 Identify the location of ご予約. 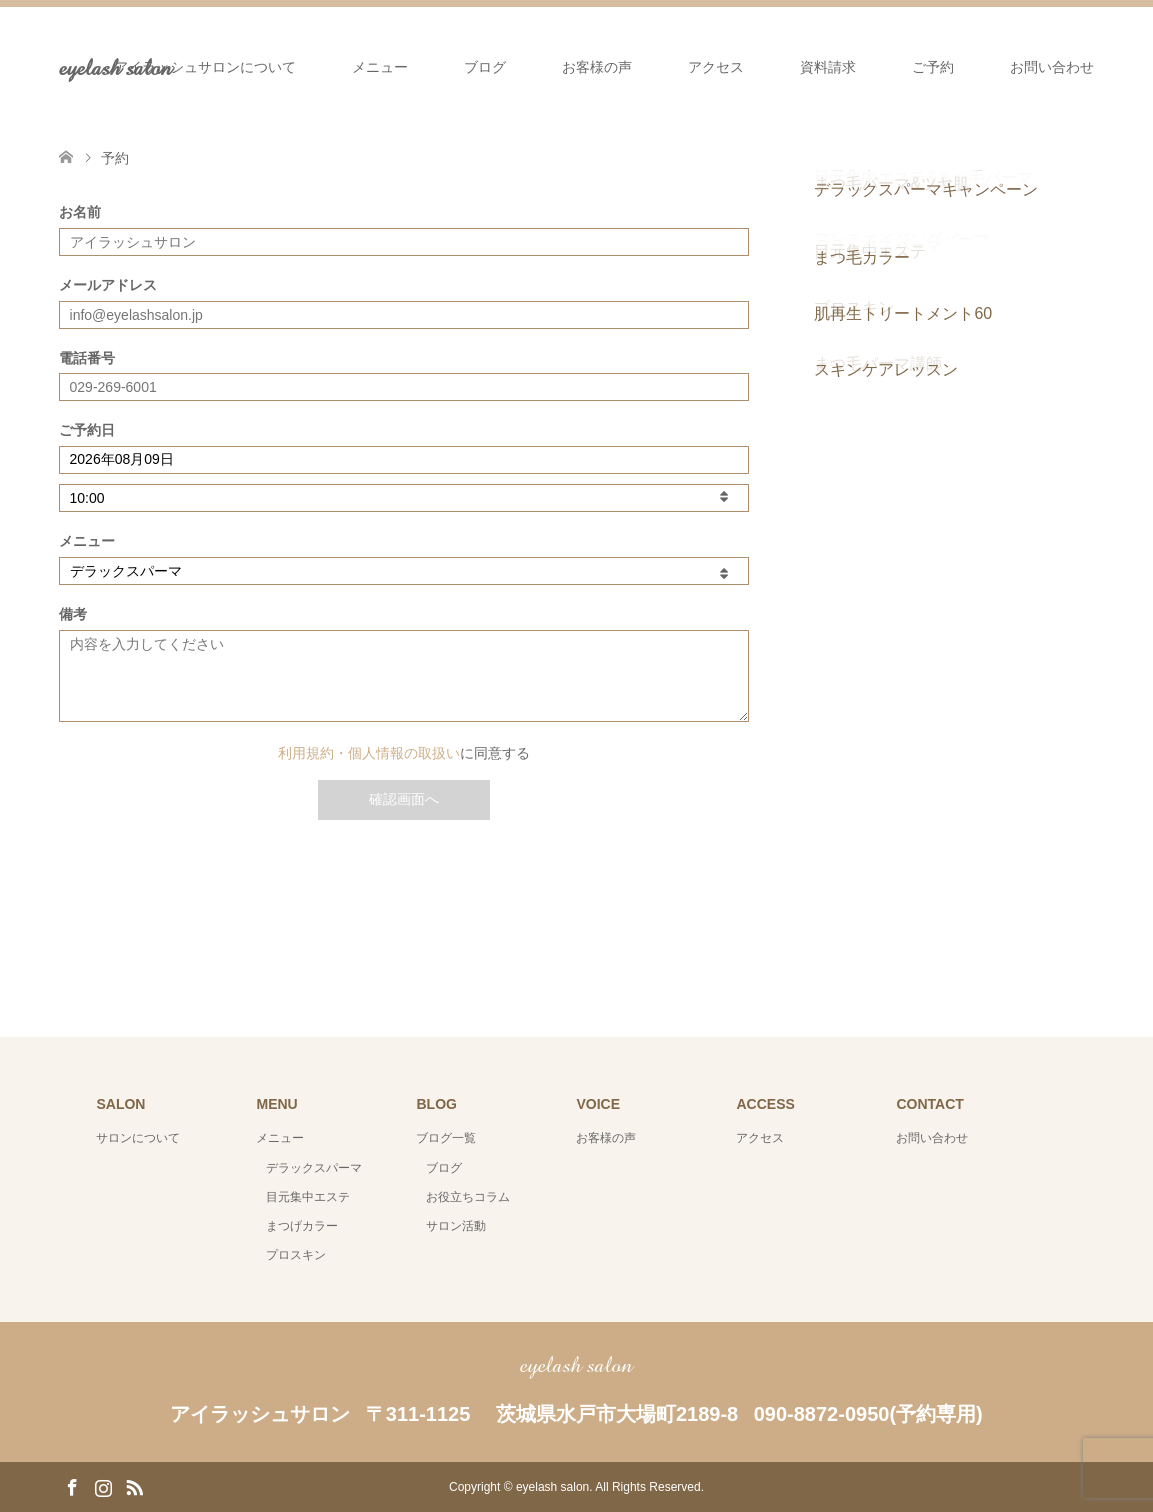
(933, 67).